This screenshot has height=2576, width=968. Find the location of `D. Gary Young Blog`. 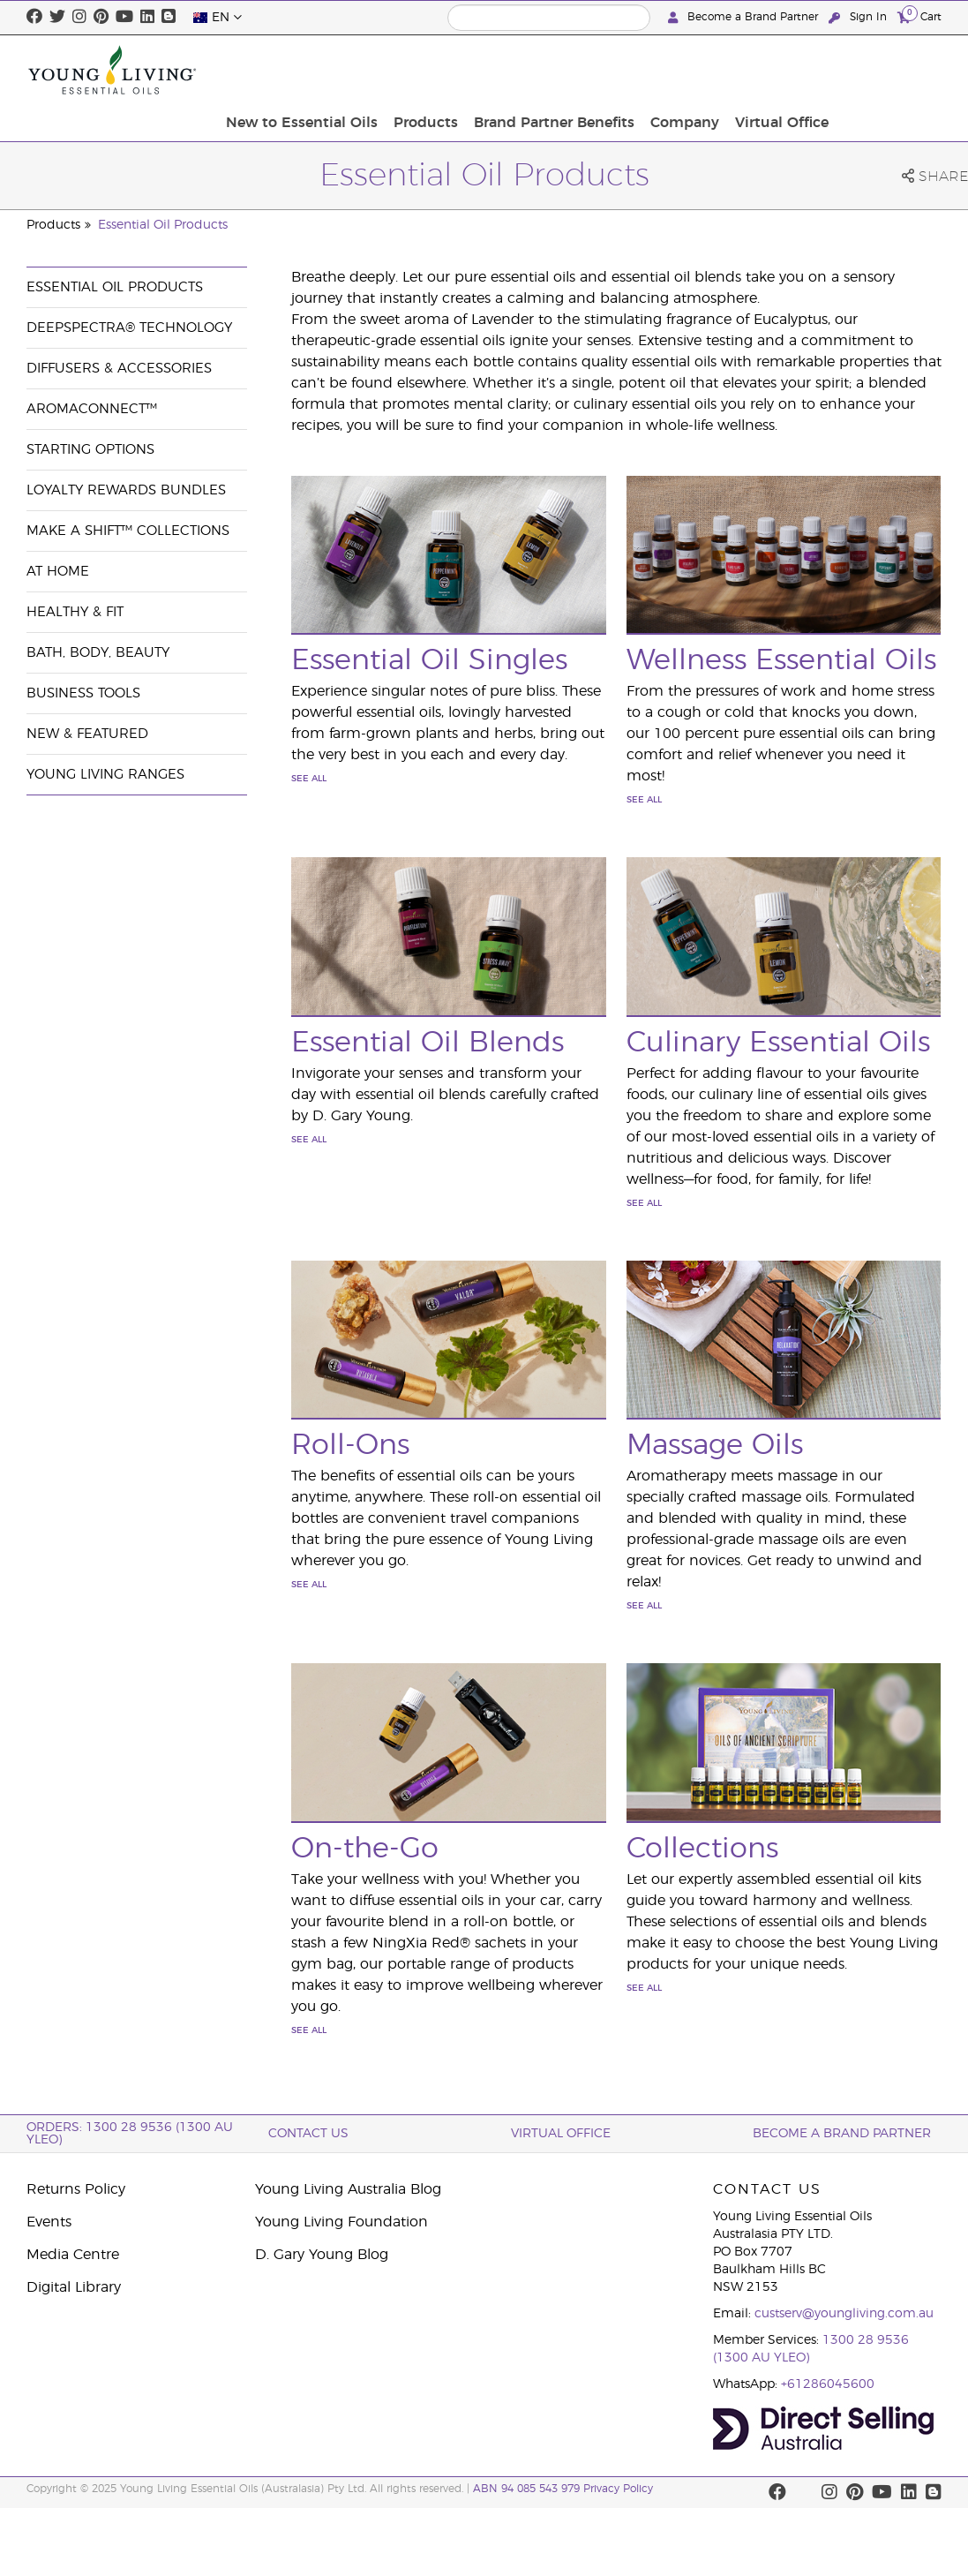

D. Gary Young Blog is located at coordinates (321, 2255).